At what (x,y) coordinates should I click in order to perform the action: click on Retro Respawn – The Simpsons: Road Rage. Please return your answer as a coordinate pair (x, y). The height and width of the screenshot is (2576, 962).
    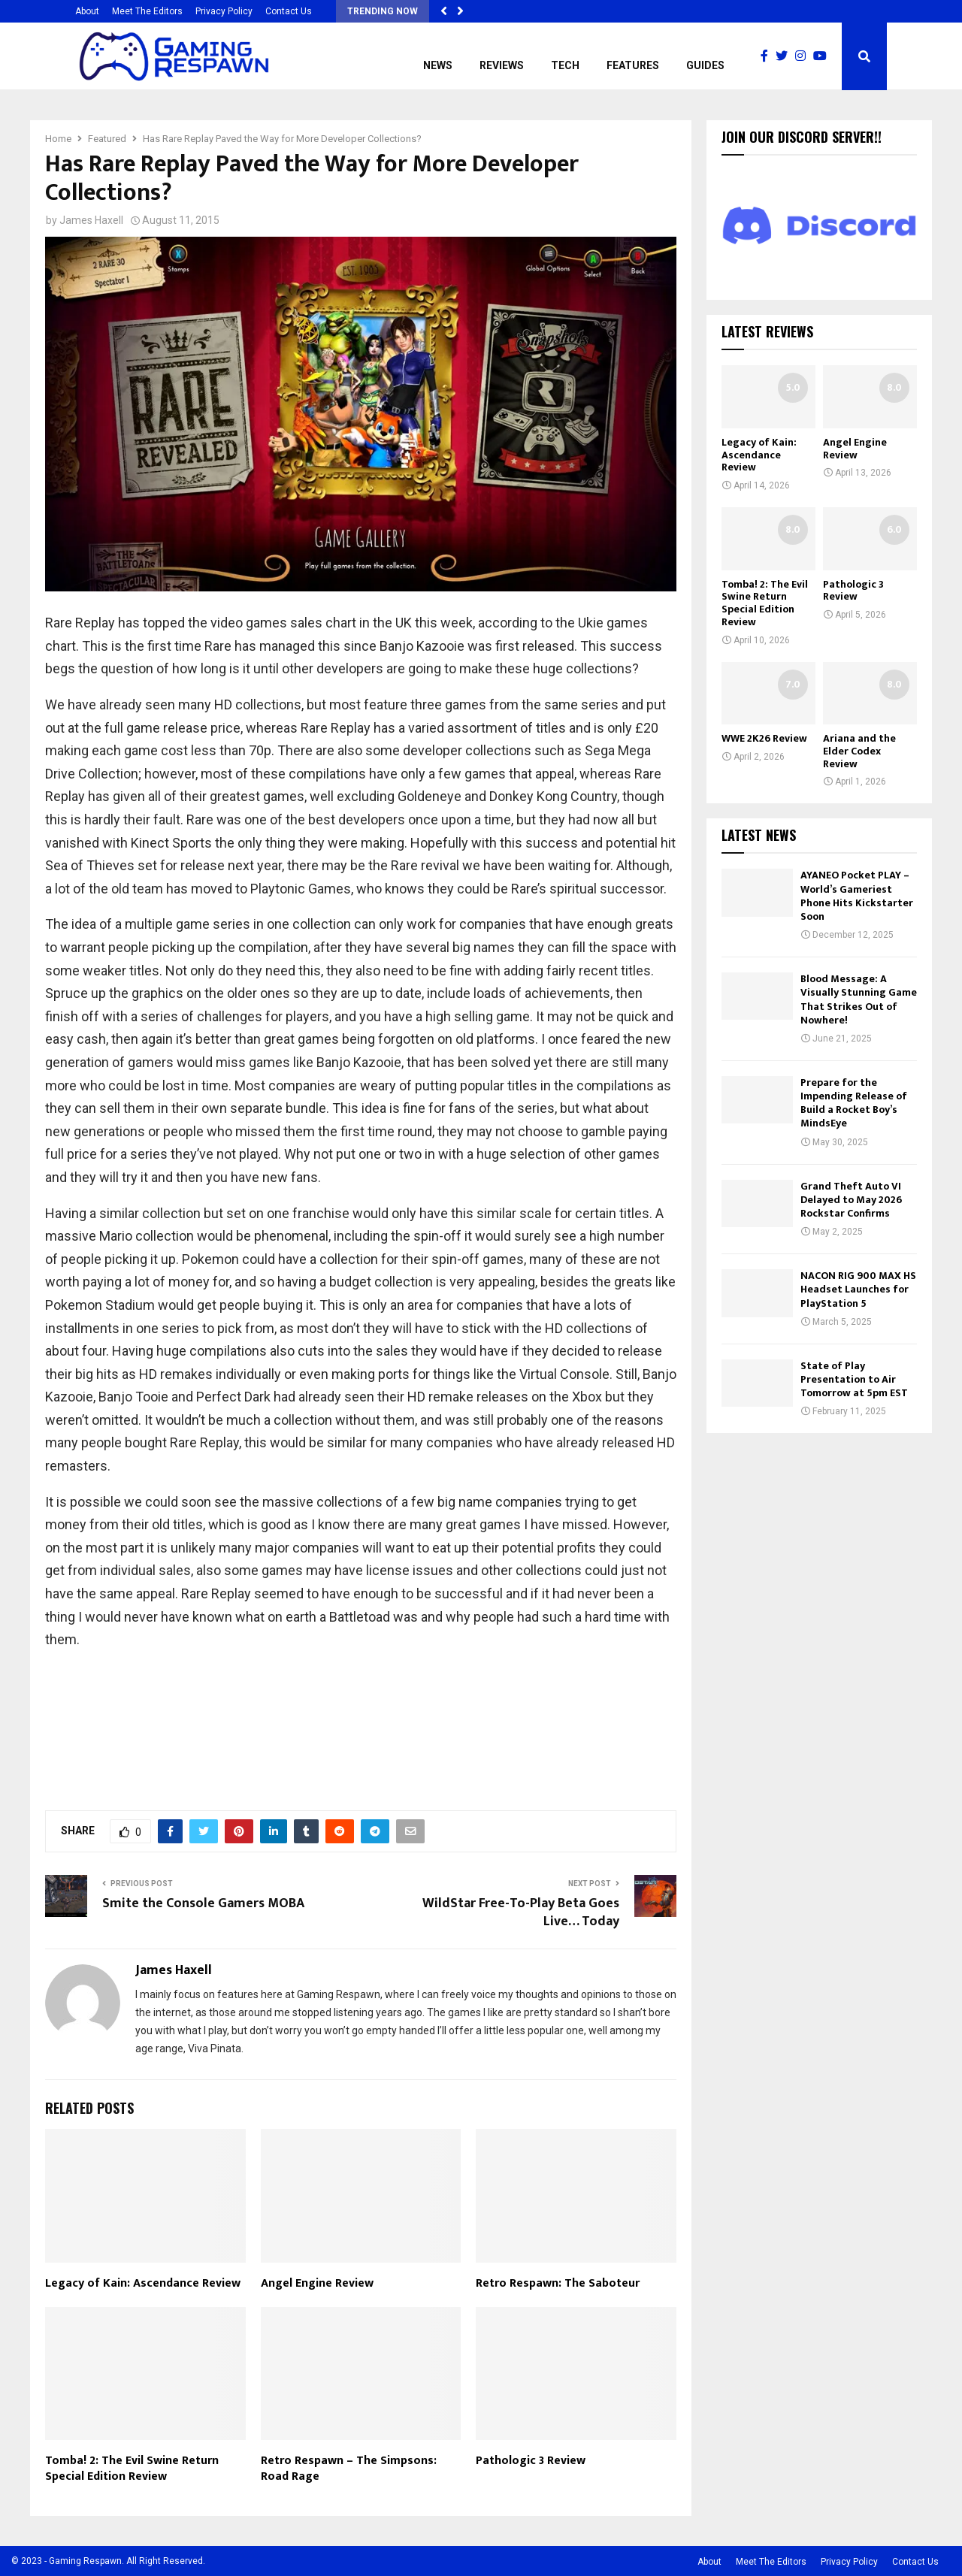
    Looking at the image, I should click on (349, 2469).